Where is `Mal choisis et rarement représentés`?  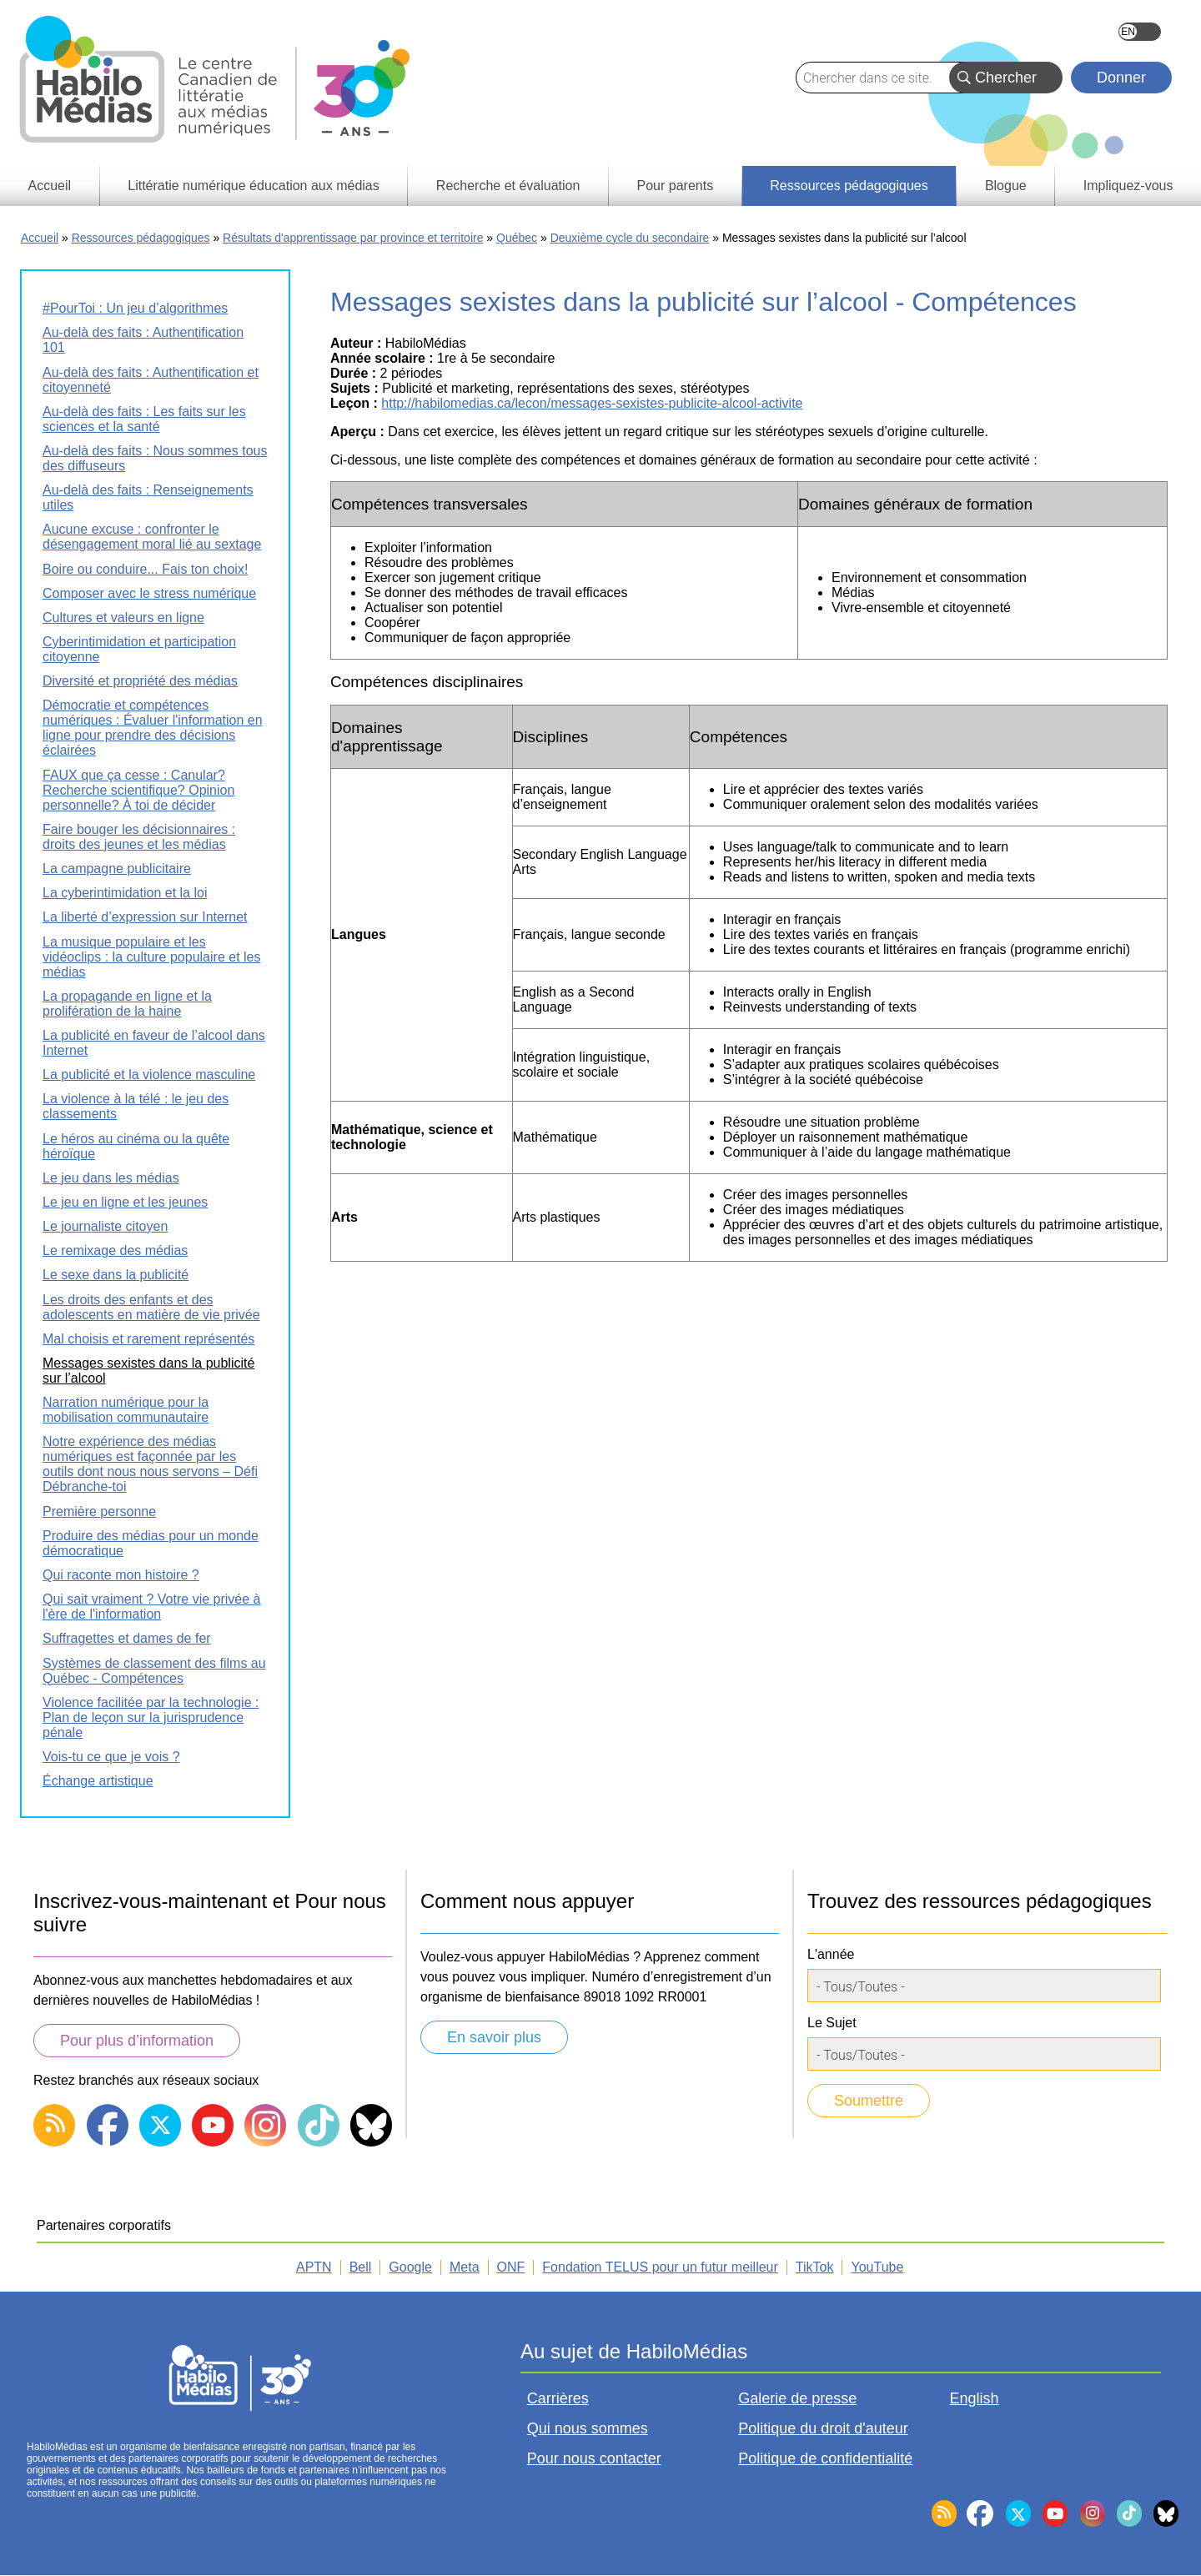
Mal choisis et rarement représentés is located at coordinates (148, 1339).